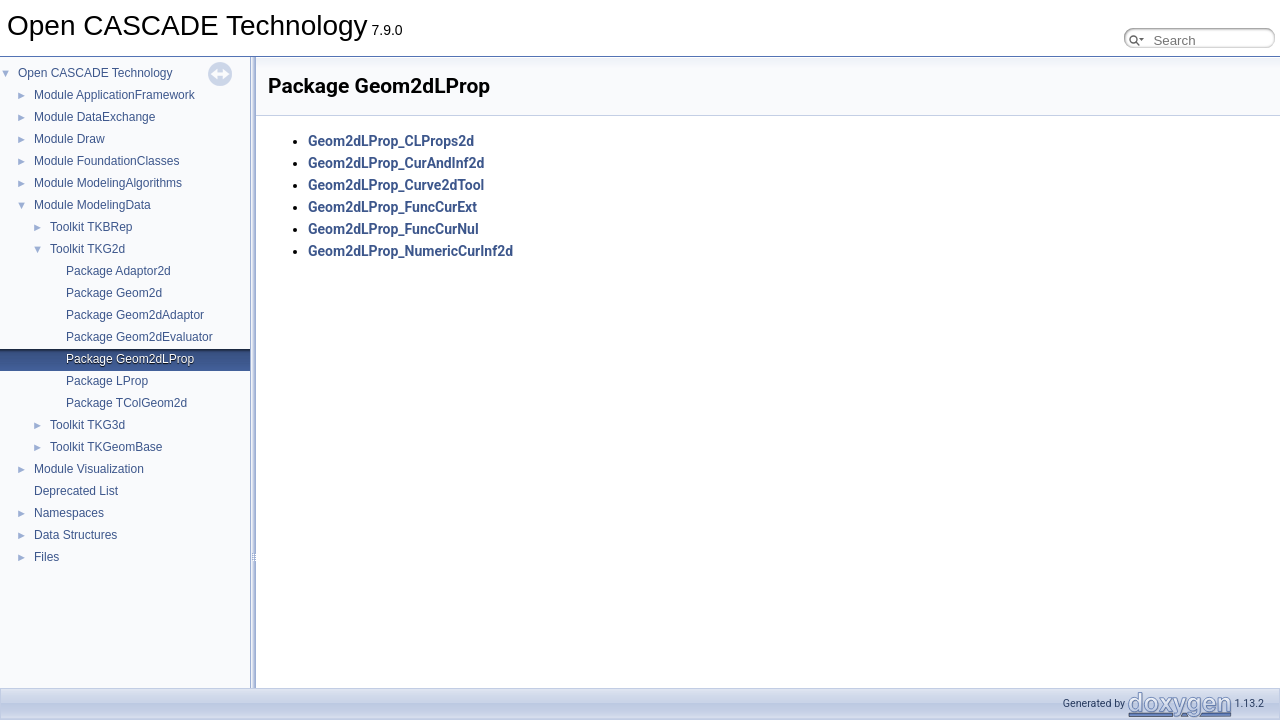 The image size is (1280, 720). I want to click on Toolkit TKGeomBase, so click(106, 447).